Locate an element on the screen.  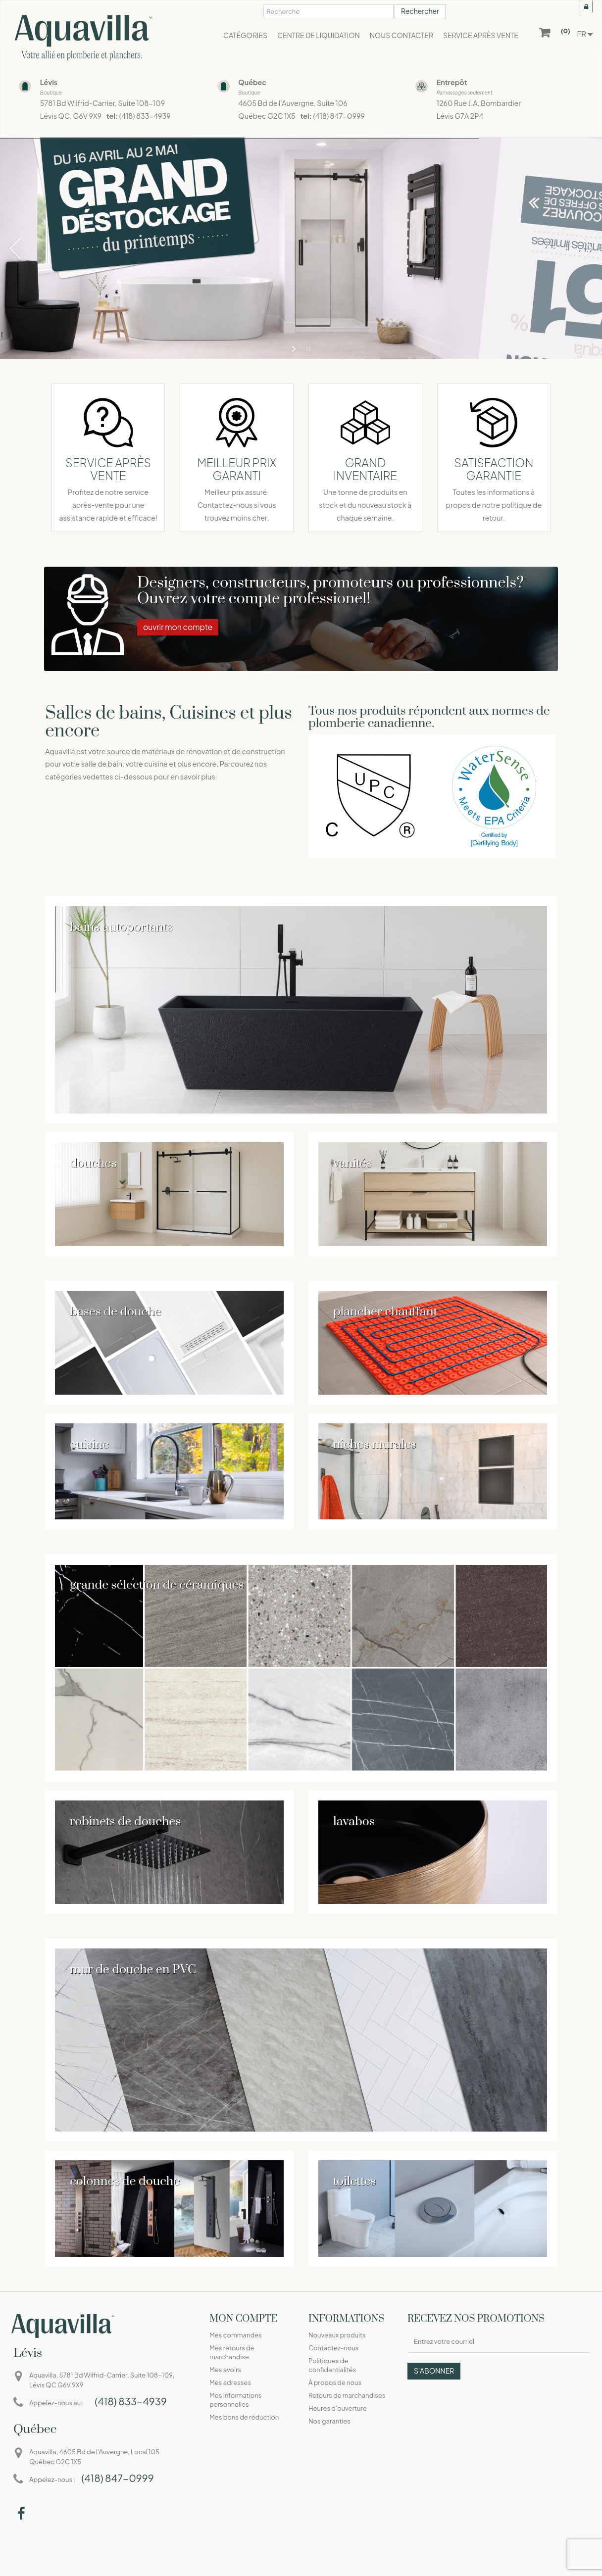
Mes avoirs is located at coordinates (225, 2370).